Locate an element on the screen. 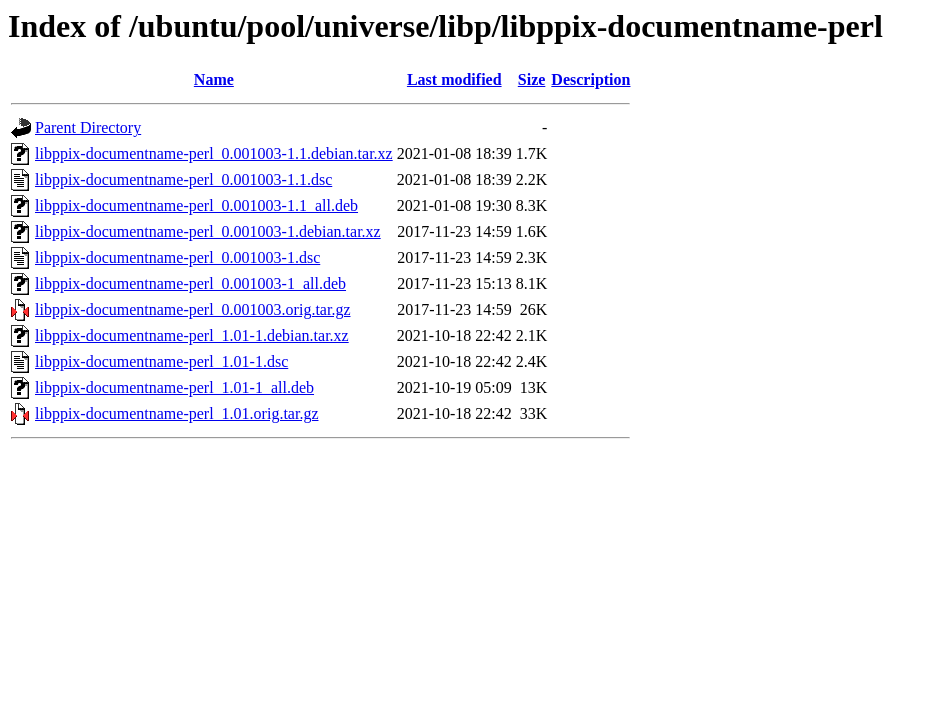  libppix-documentname-perl_0.001003-1.1_all.deb is located at coordinates (196, 205).